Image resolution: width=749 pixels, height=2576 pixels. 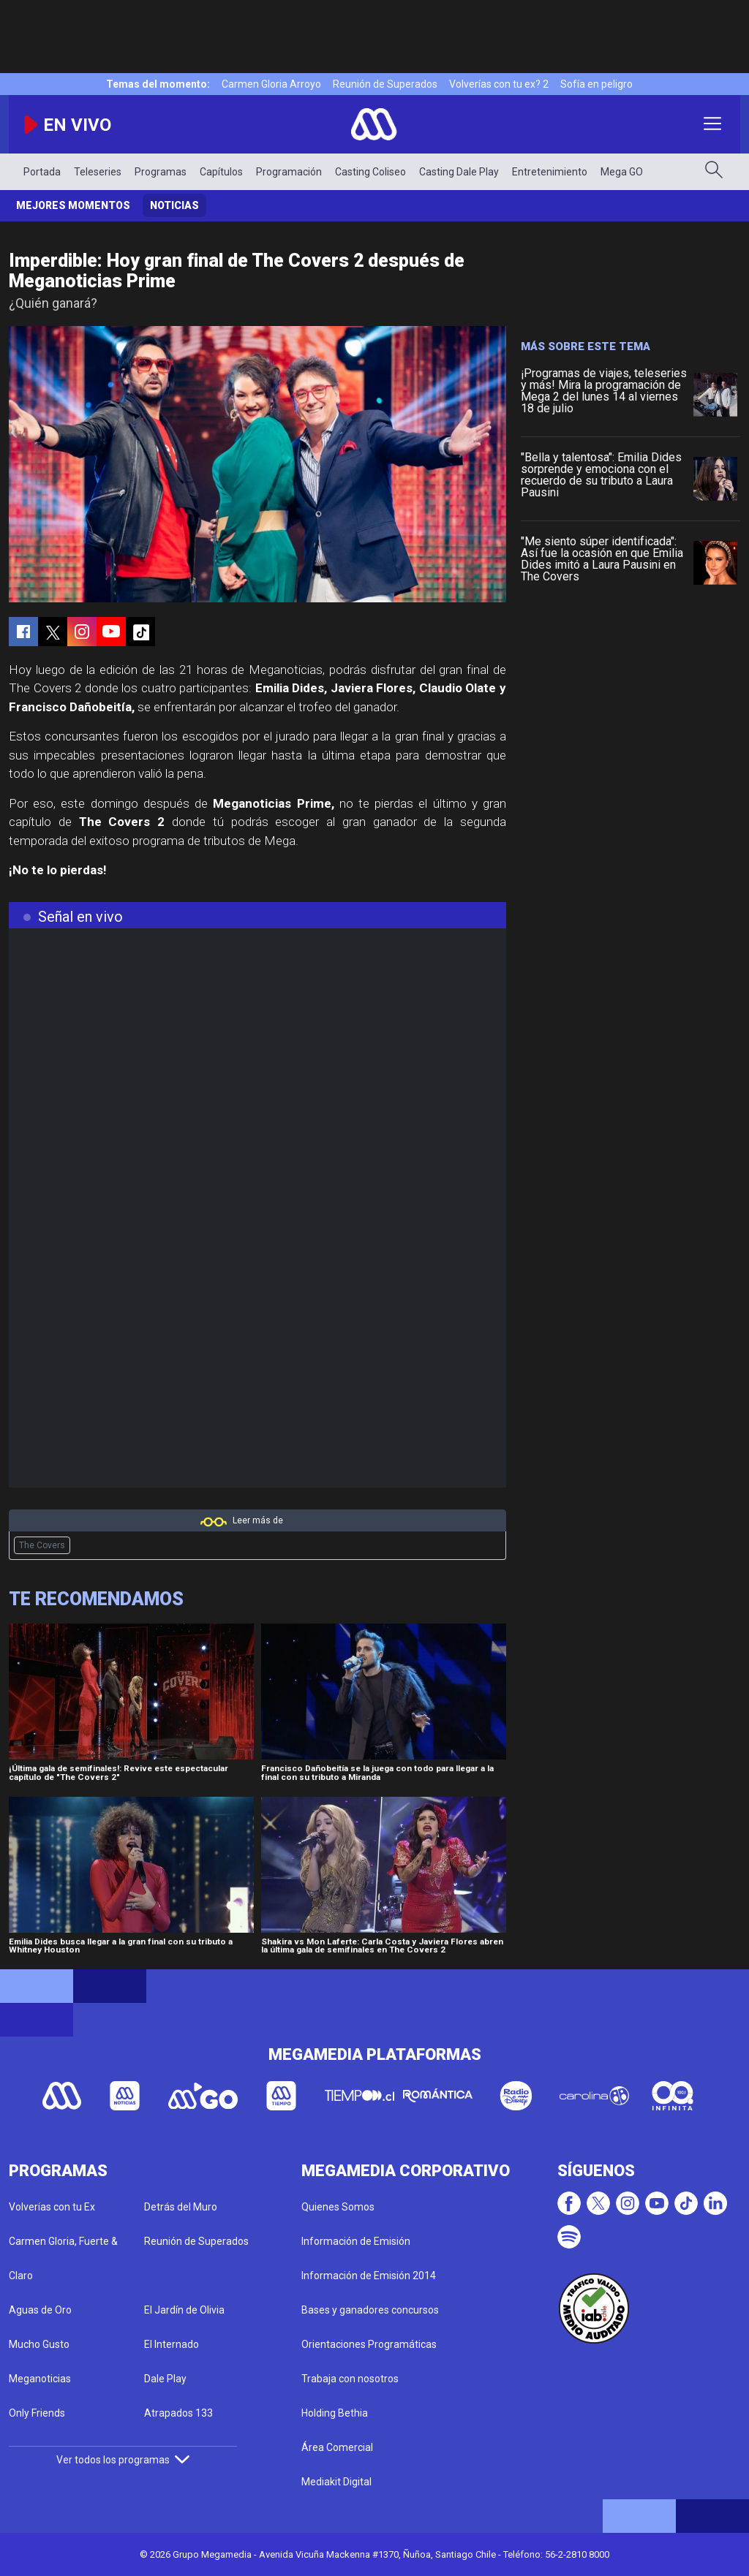 I want to click on Reunión de Superados, so click(x=385, y=84).